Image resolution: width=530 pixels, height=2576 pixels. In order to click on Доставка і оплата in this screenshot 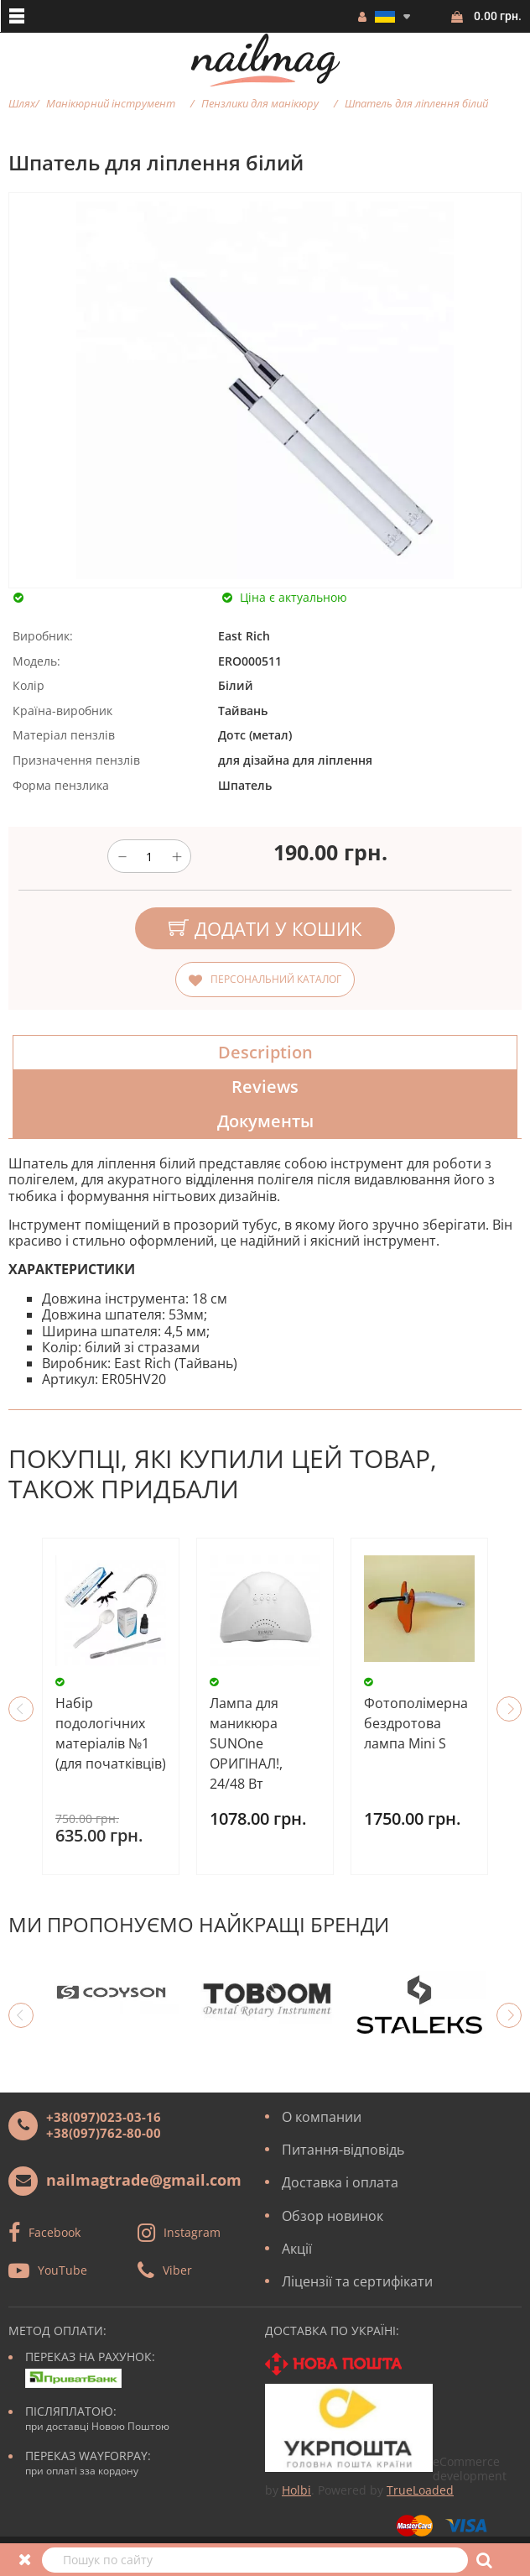, I will do `click(340, 2182)`.